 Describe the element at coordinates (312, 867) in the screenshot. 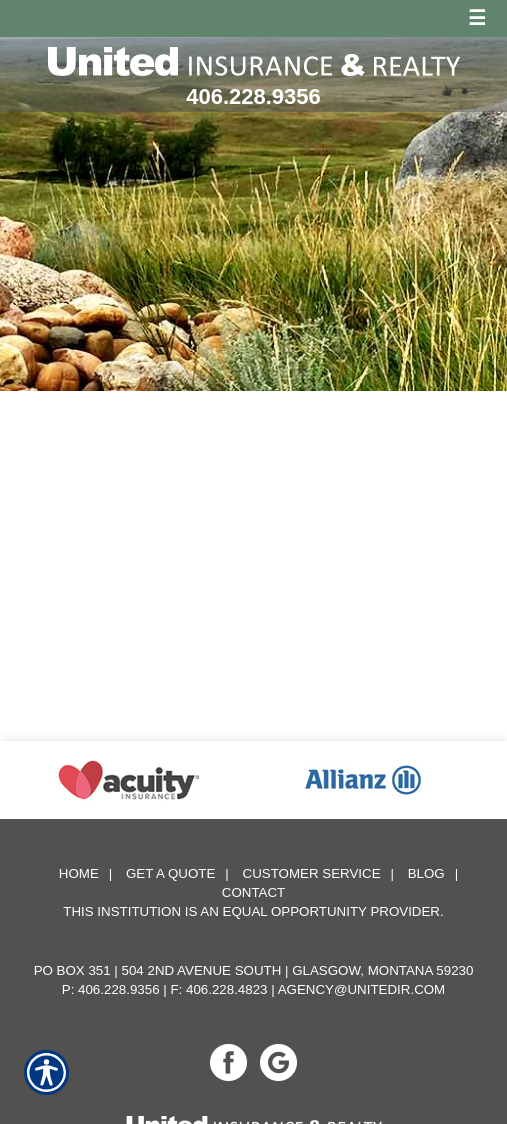

I see `Customer Service` at that location.